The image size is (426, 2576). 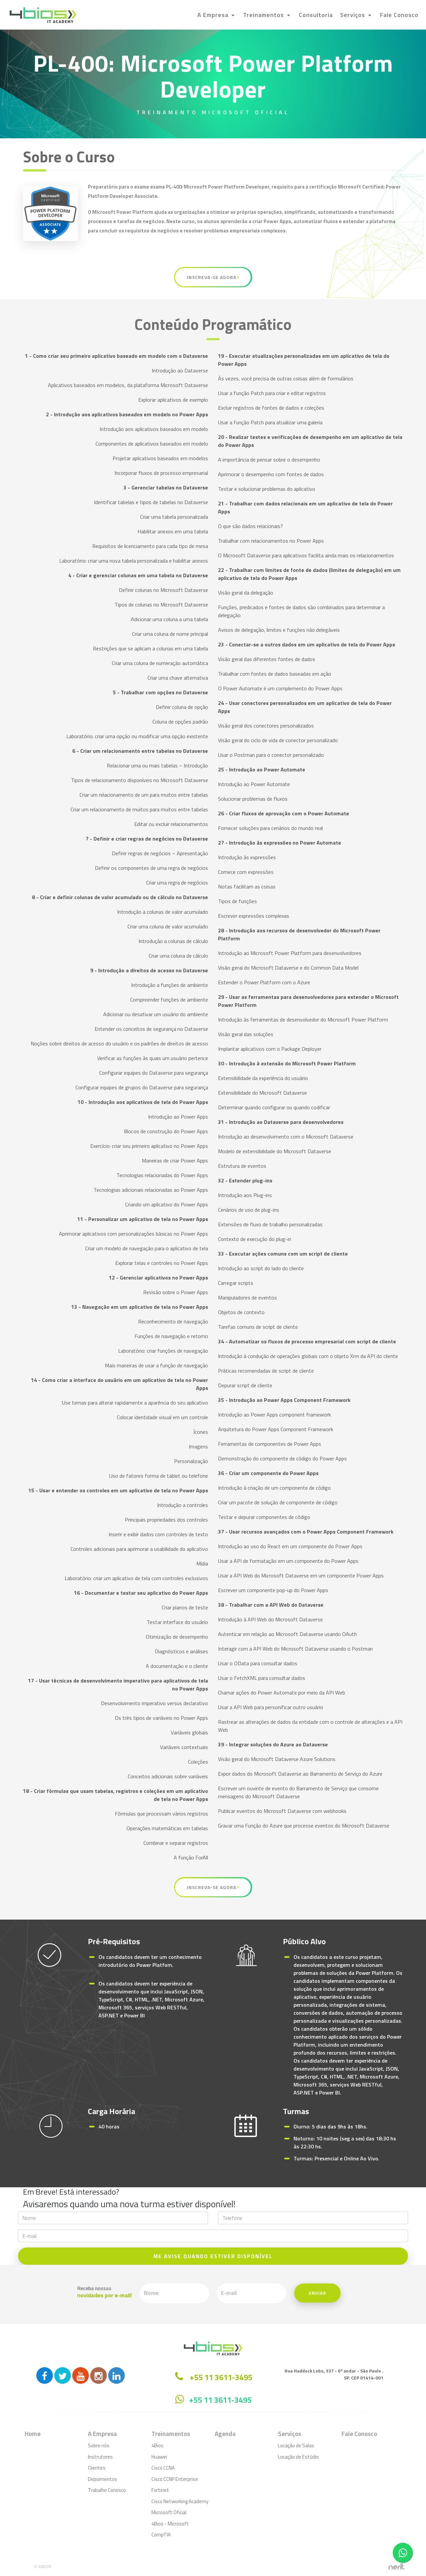 I want to click on Home, so click(x=33, y=2433).